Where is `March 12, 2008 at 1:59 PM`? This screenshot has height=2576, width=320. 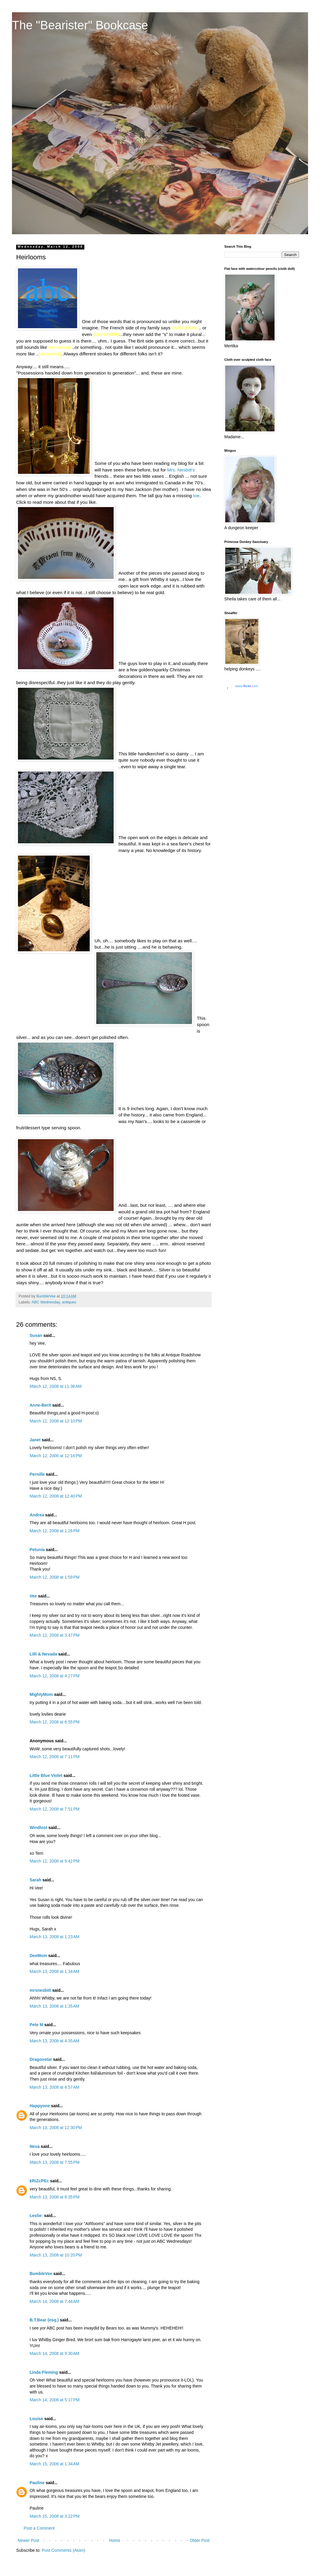
March 12, 2008 at 1:59 PM is located at coordinates (55, 1577).